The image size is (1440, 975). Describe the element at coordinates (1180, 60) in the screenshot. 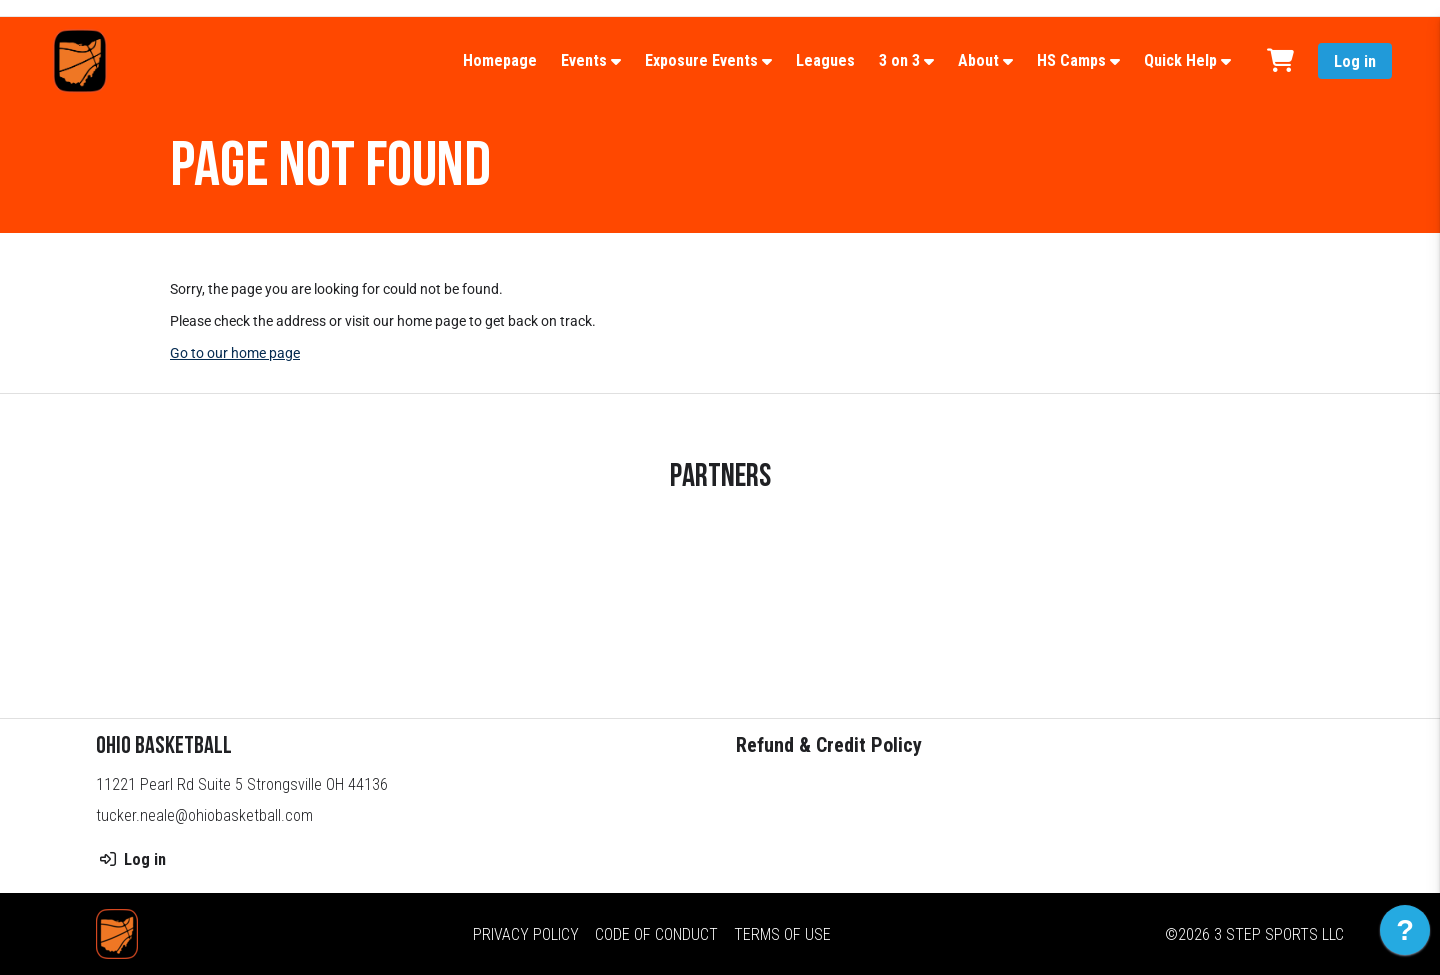

I see `Quick Help` at that location.